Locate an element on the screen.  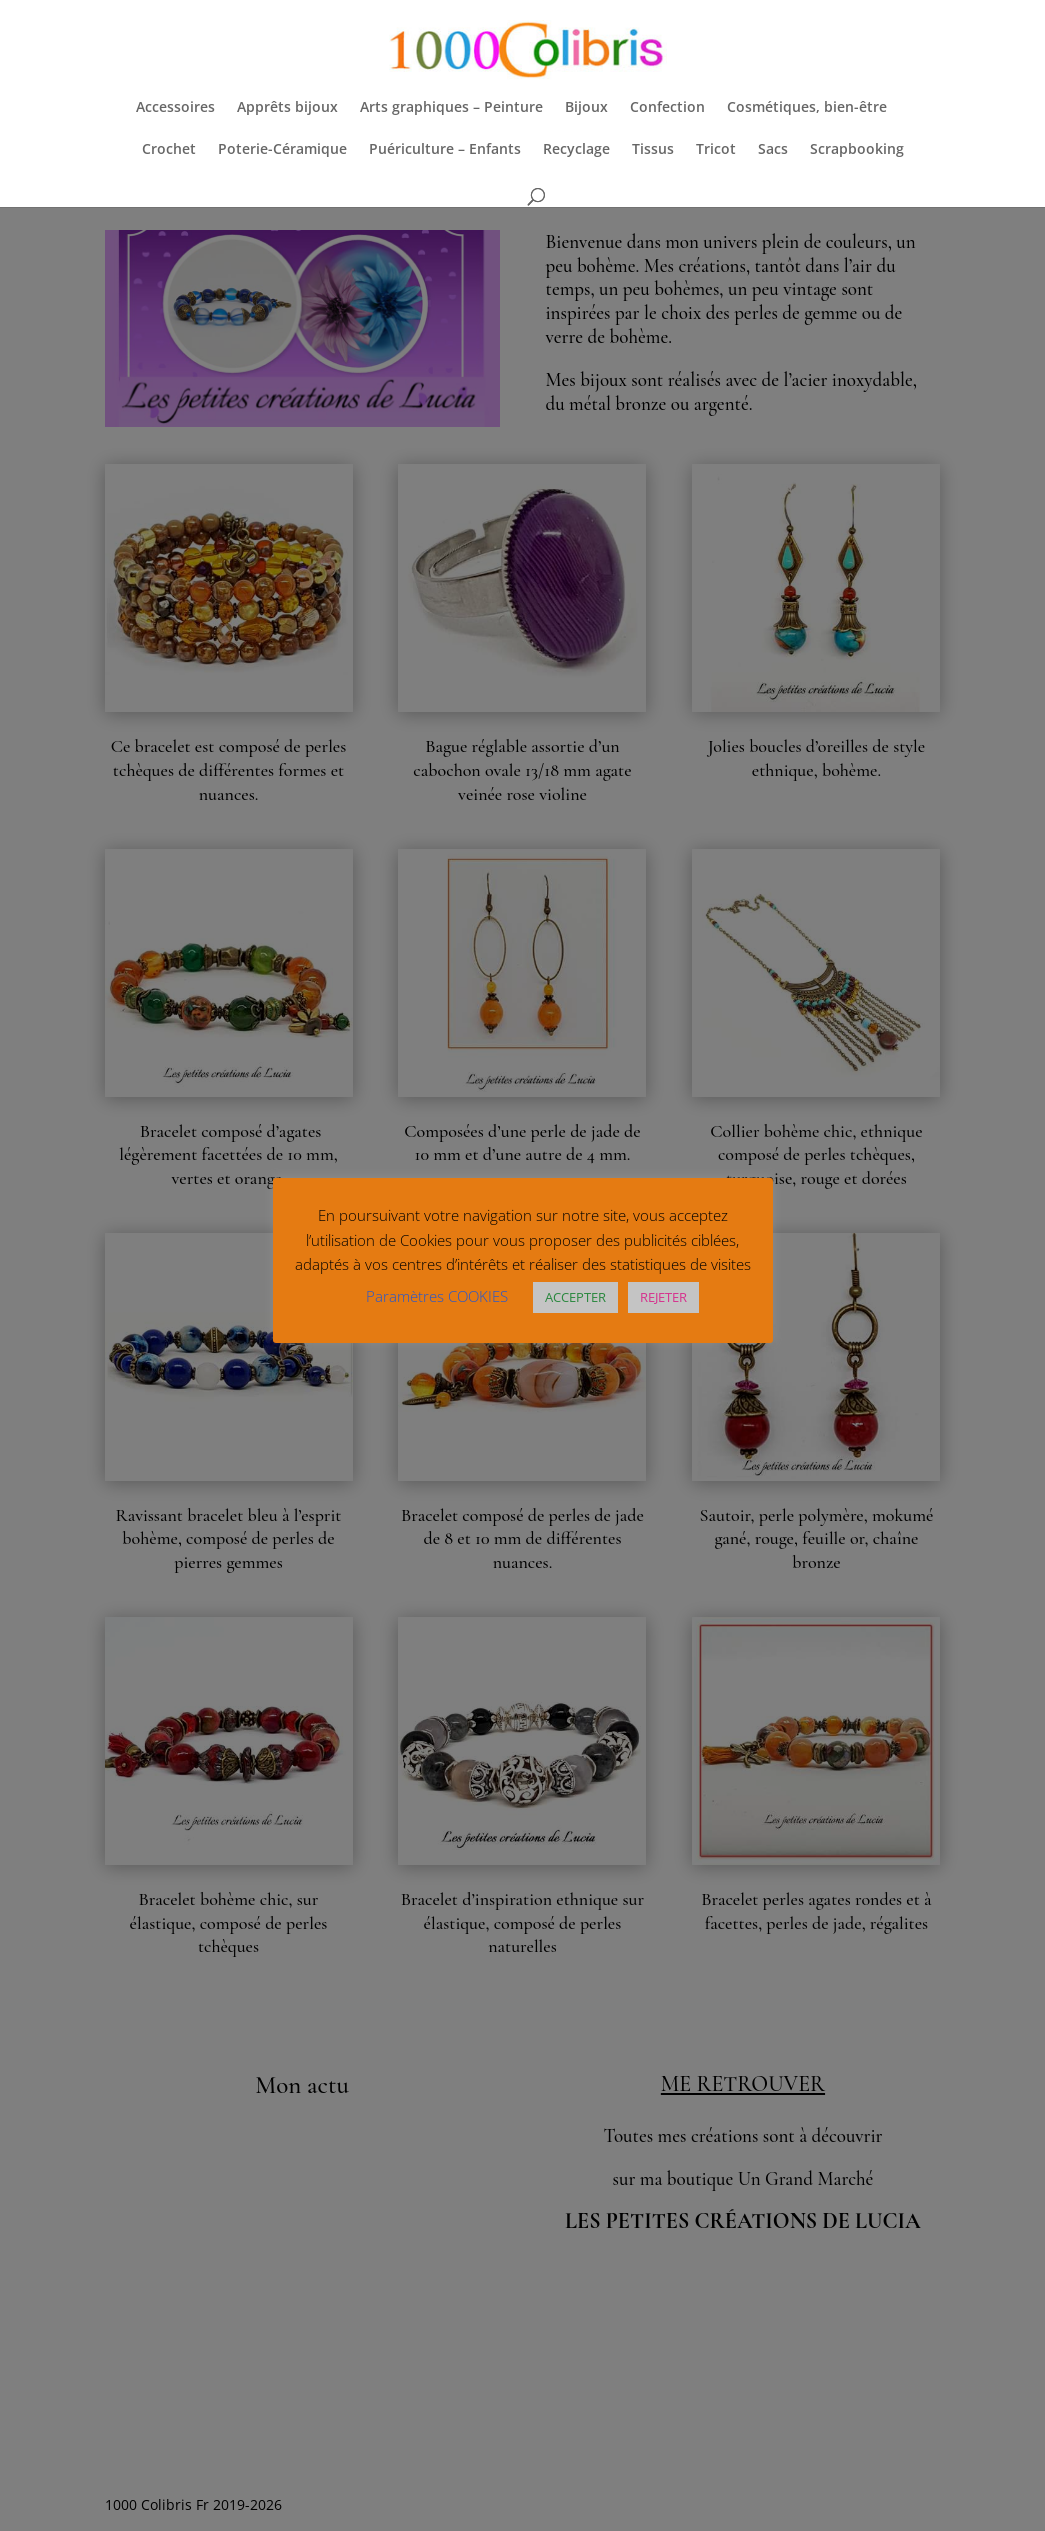
Poterie-Céramique is located at coordinates (282, 150).